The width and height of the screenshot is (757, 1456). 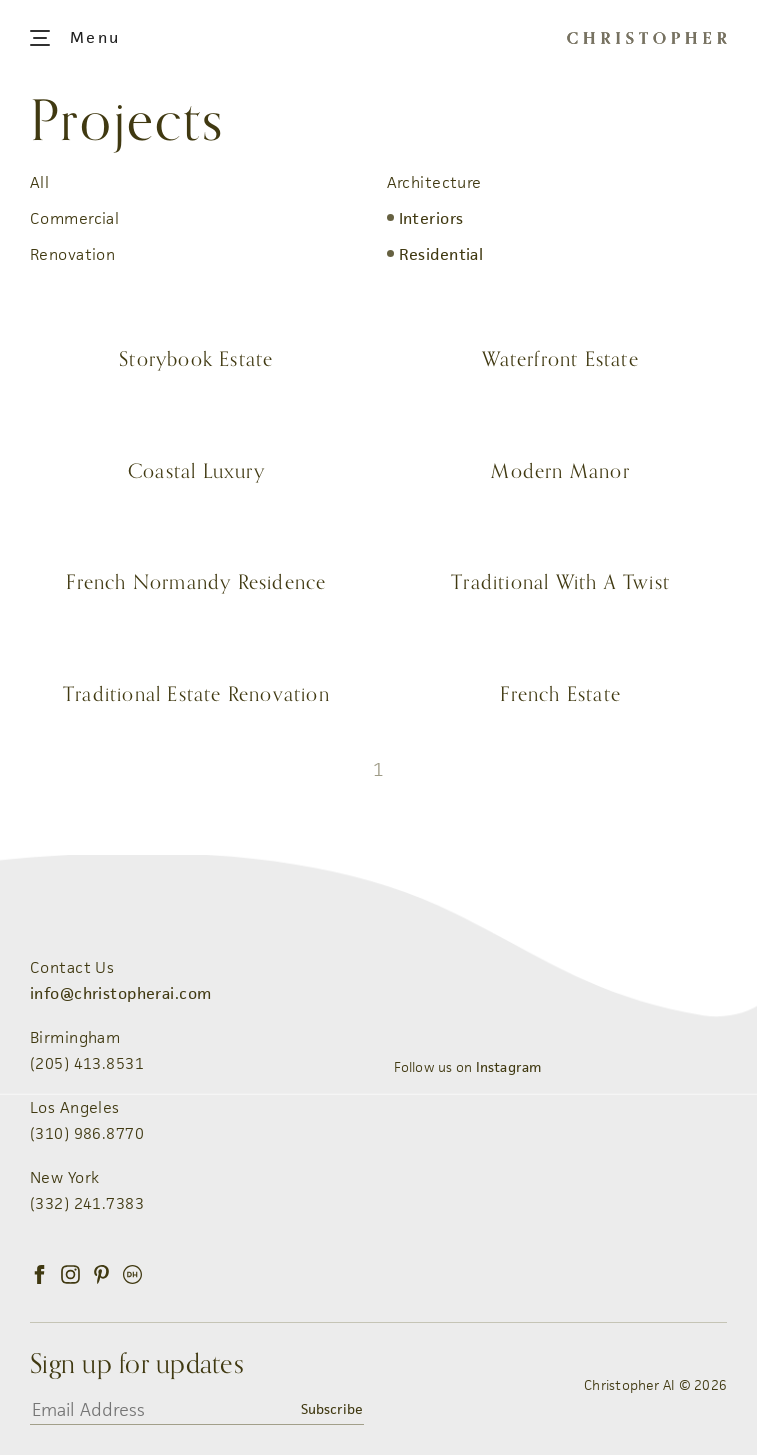 What do you see at coordinates (434, 182) in the screenshot?
I see `Architecture` at bounding box center [434, 182].